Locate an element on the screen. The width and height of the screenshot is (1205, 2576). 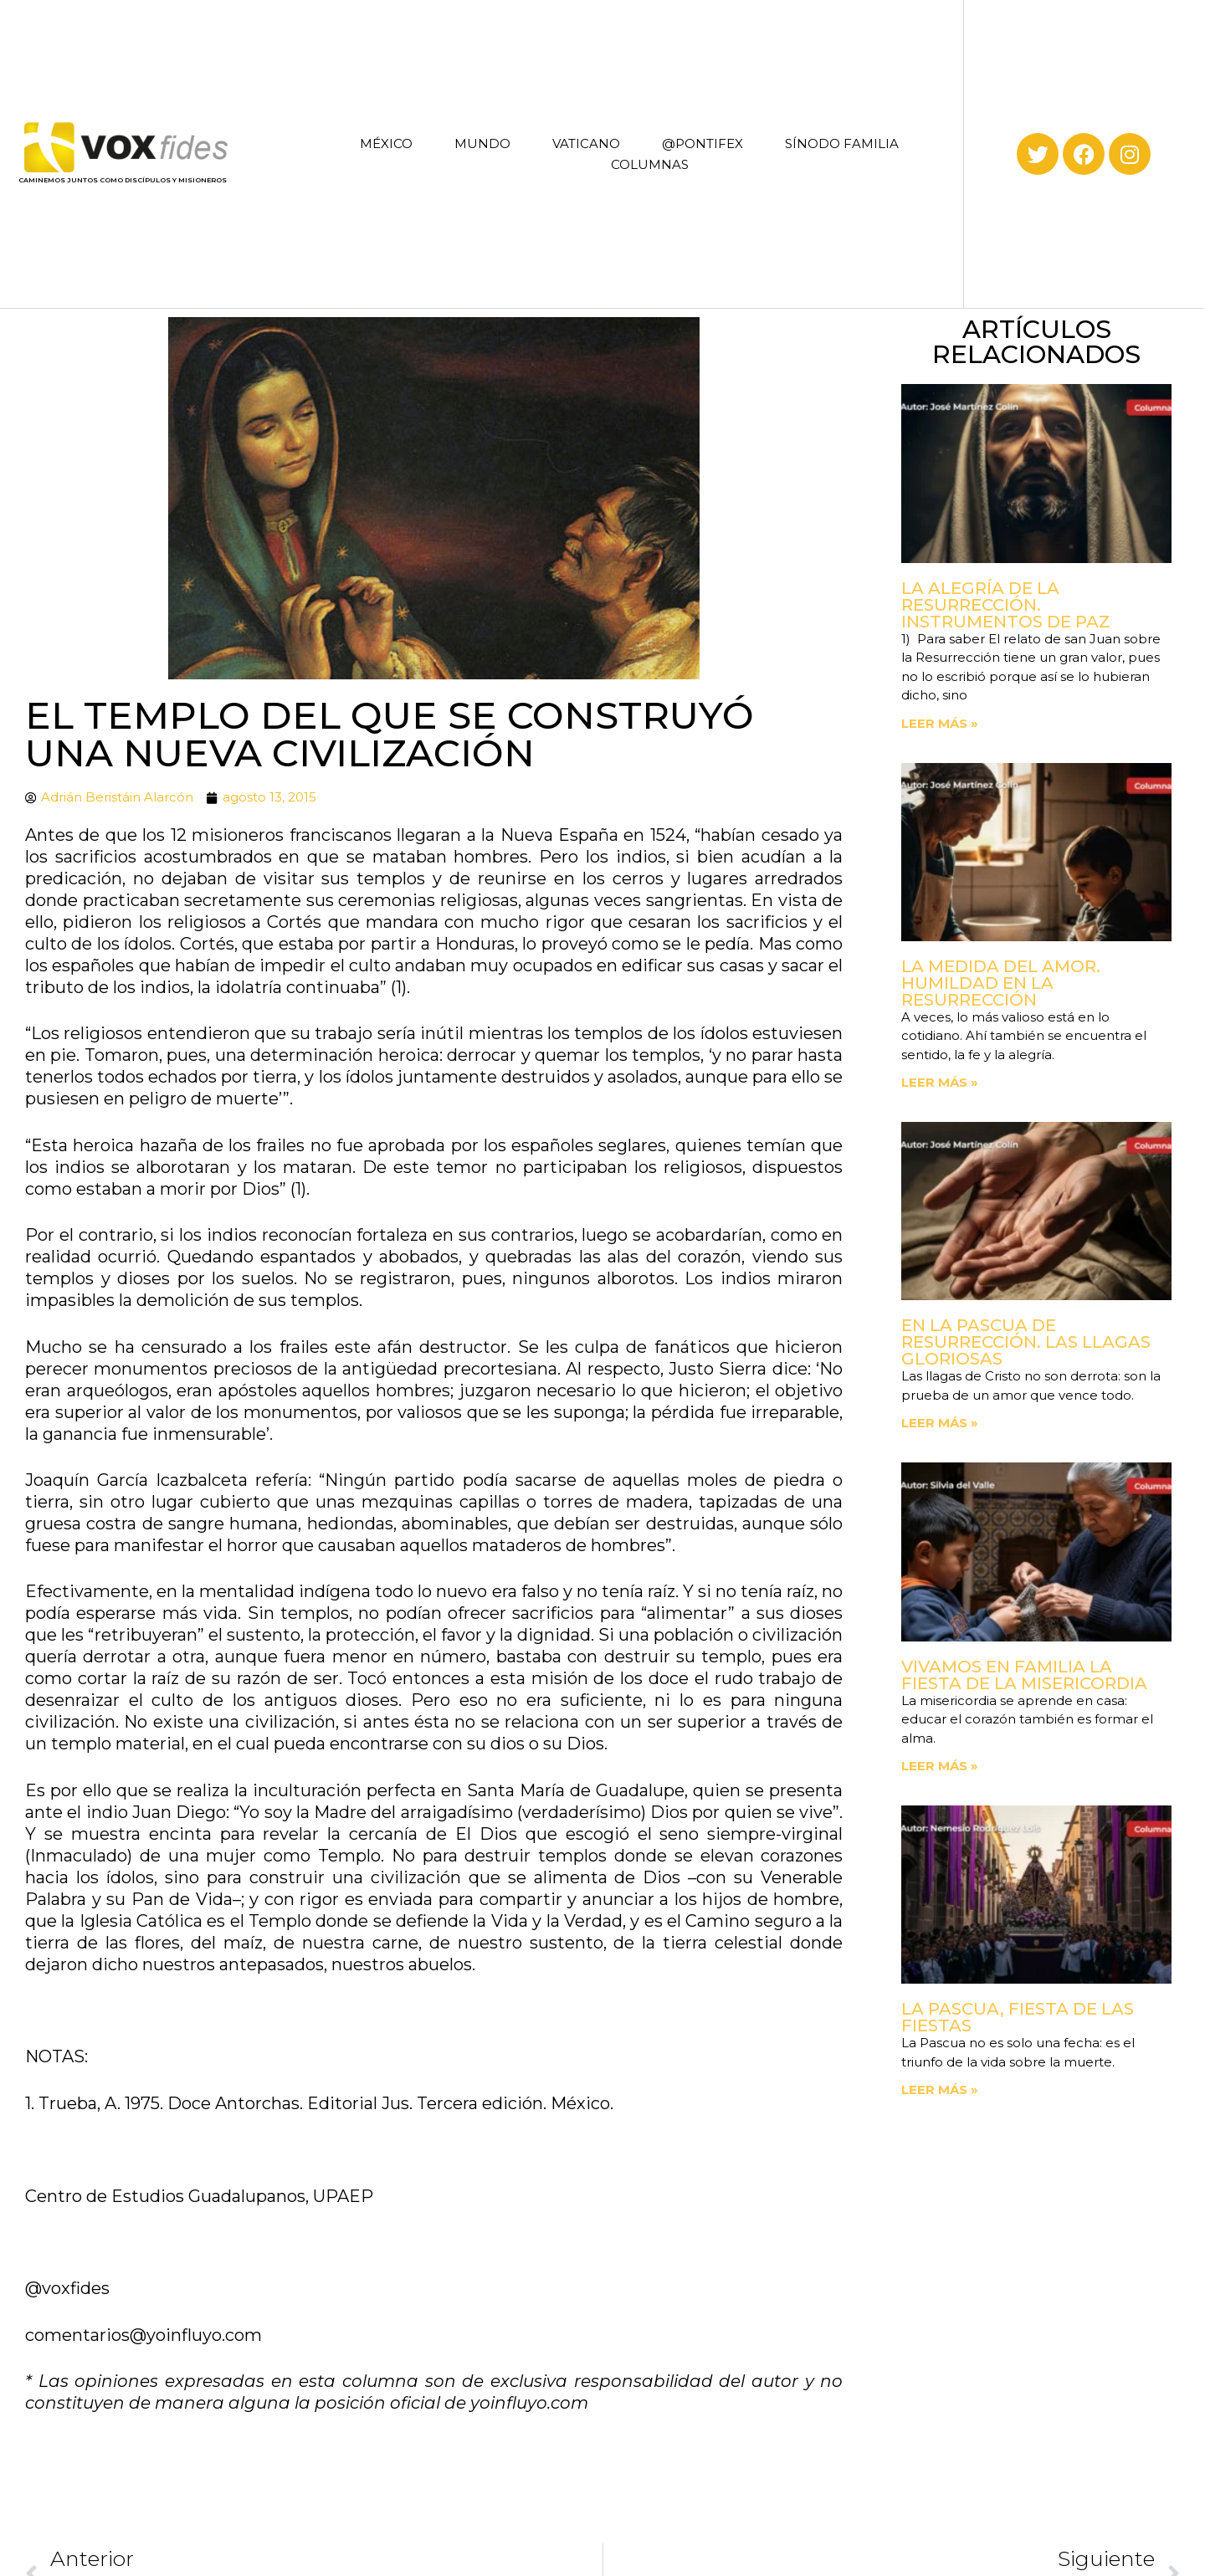
La medida del amor. Humildad en la Resurrección is located at coordinates (1000, 983).